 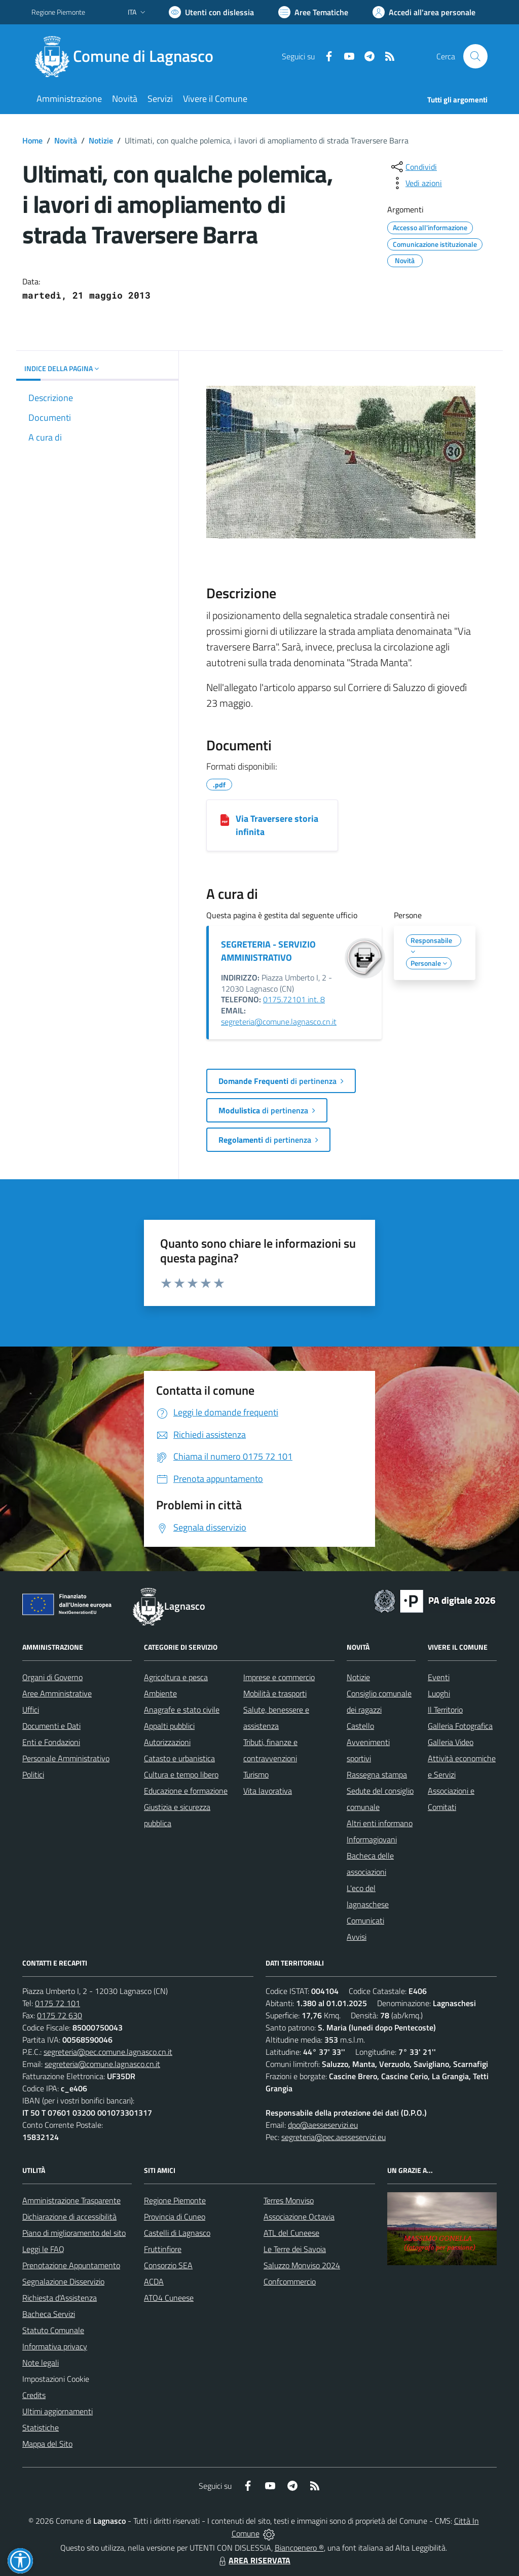 What do you see at coordinates (128, 56) in the screenshot?
I see `[Home Lagnasco]` at bounding box center [128, 56].